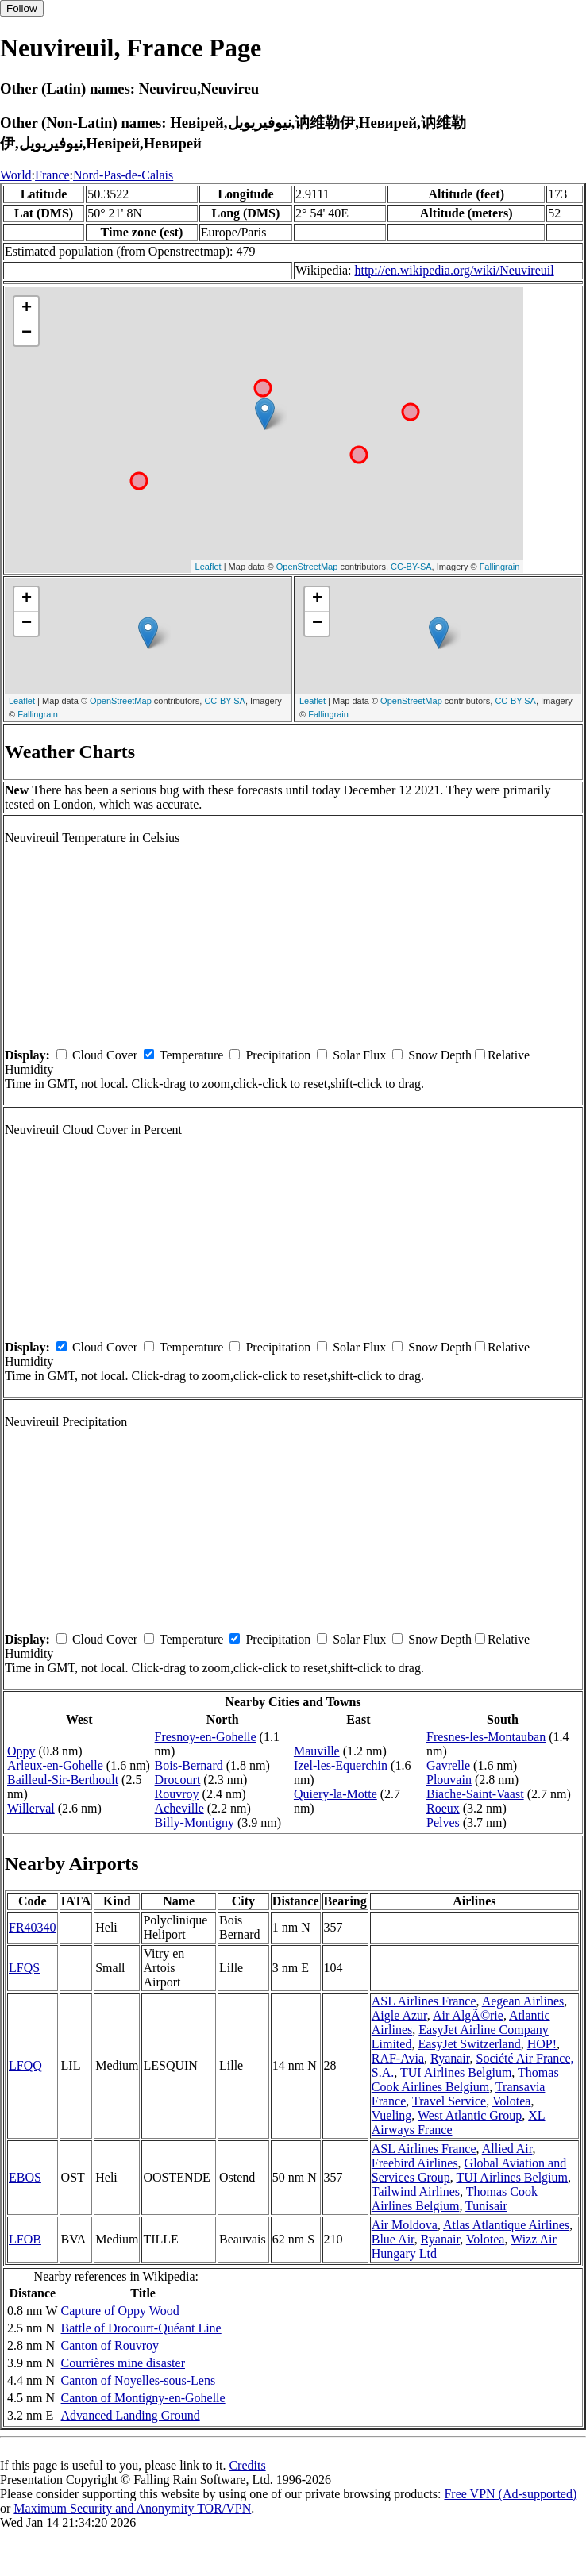 This screenshot has height=2576, width=586. I want to click on Izel-les-Equerchin, so click(340, 1765).